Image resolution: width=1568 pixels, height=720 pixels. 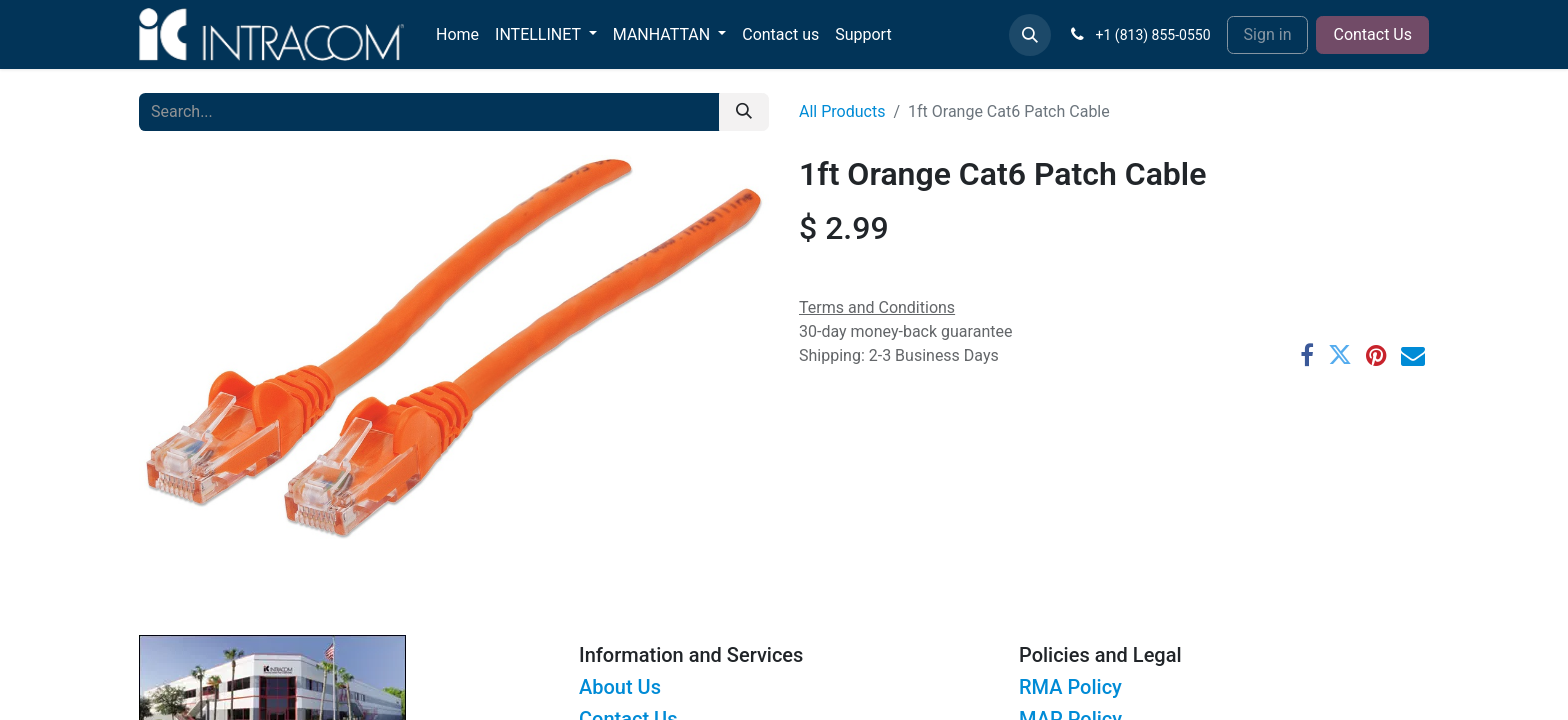 I want to click on [menuitem], so click(x=457, y=35).